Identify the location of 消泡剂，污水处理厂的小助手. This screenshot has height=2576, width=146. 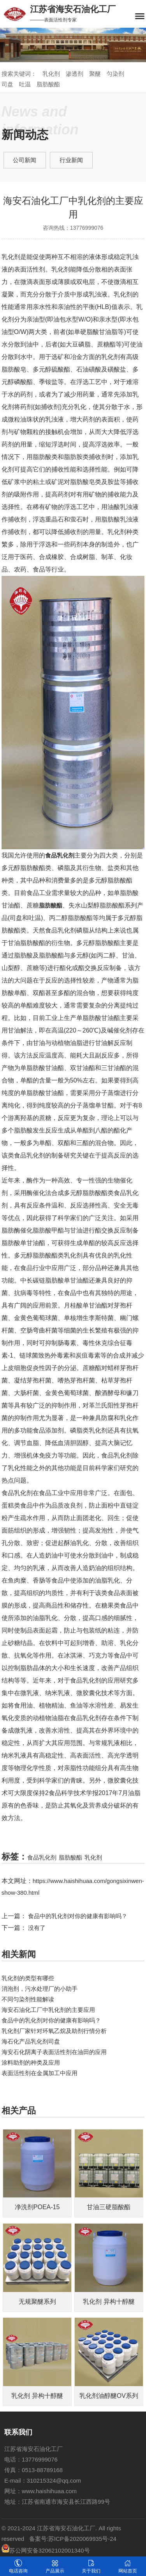
(39, 1988).